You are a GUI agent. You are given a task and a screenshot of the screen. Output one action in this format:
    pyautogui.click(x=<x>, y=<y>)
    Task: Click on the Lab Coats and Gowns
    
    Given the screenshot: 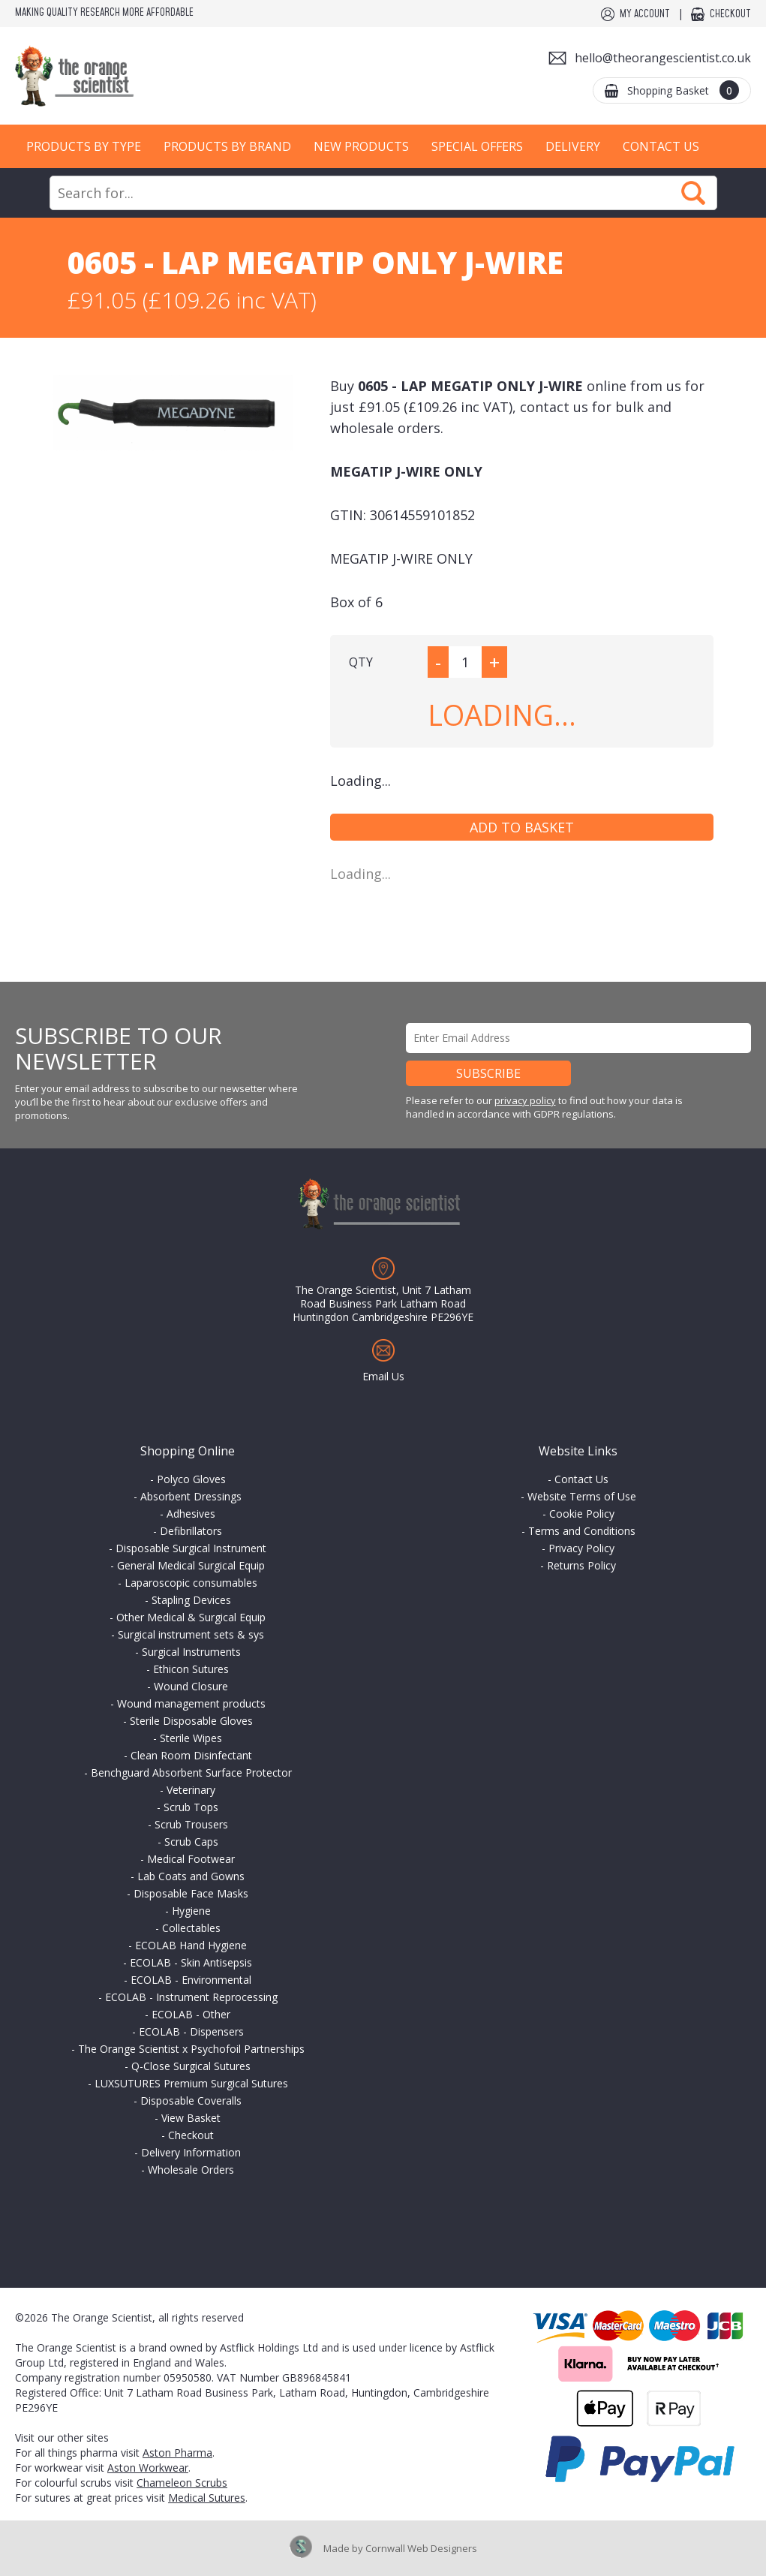 What is the action you would take?
    pyautogui.click(x=191, y=1876)
    